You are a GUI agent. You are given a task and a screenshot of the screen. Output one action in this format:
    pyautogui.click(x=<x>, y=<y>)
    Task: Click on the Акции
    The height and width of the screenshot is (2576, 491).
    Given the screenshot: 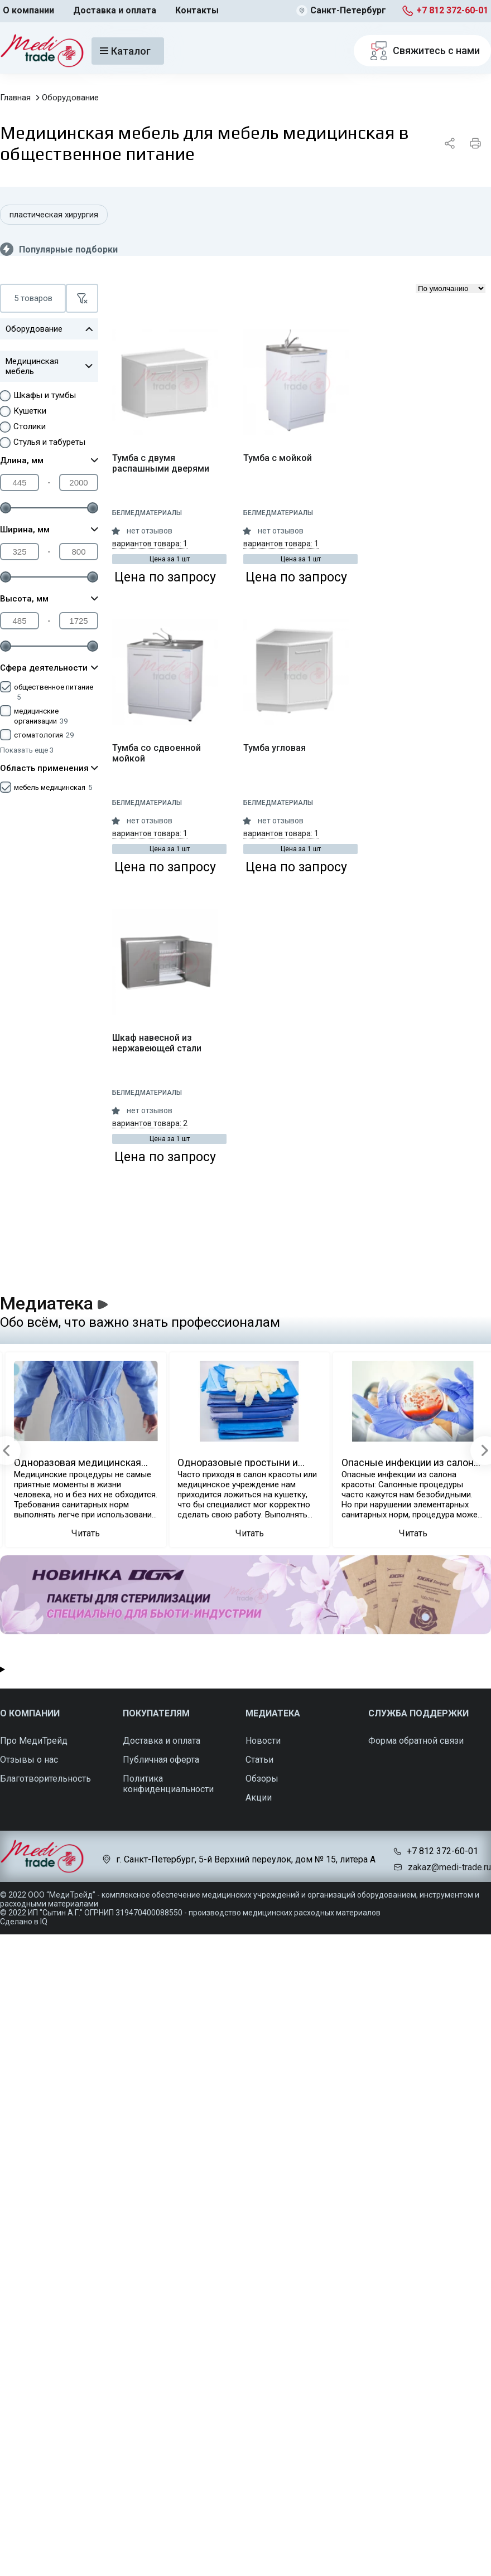 What is the action you would take?
    pyautogui.click(x=259, y=1797)
    